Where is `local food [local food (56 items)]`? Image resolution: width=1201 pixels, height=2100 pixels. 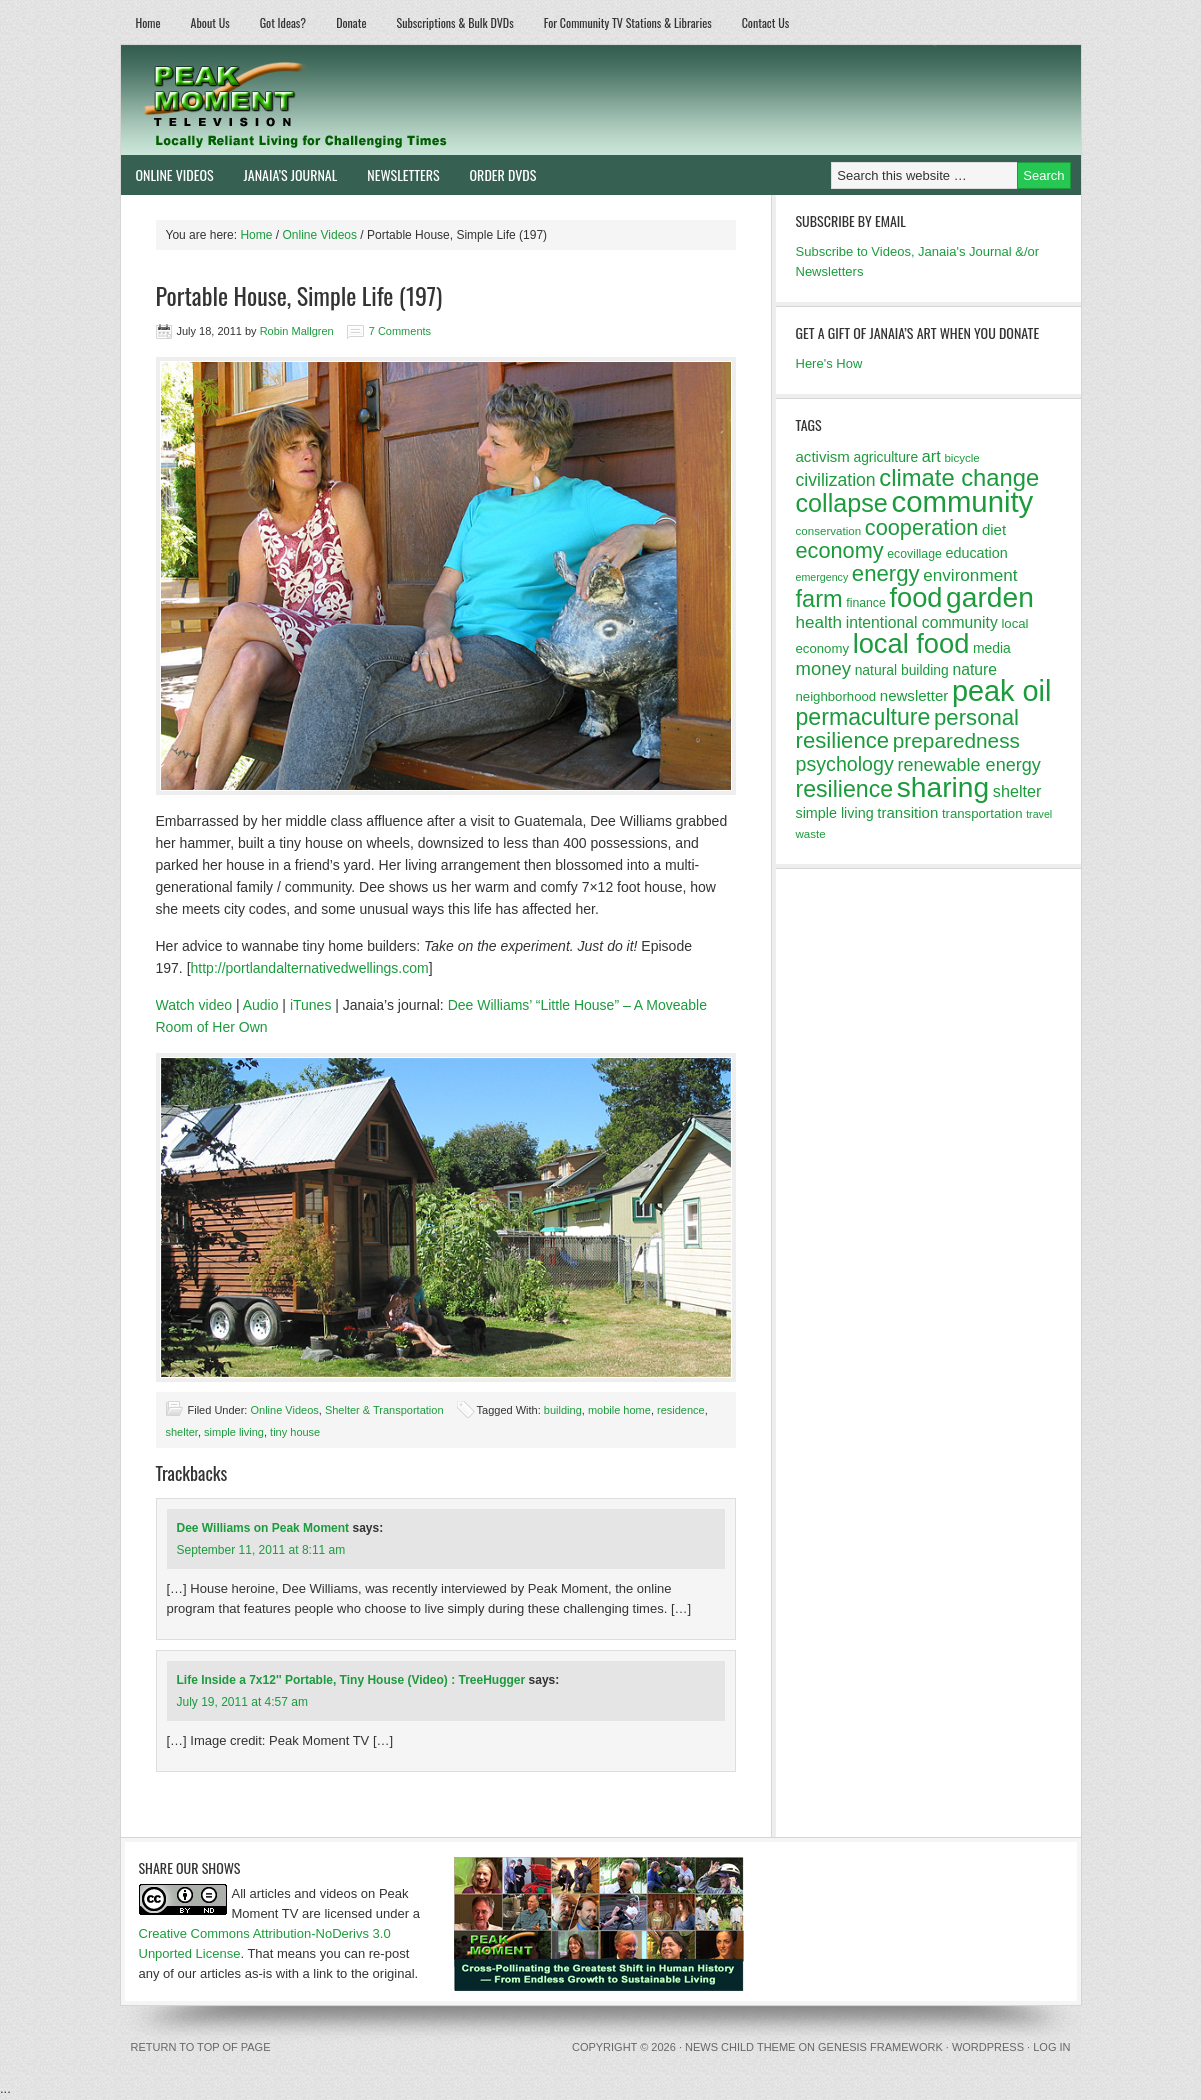
local food [local food (56 items)] is located at coordinates (911, 643).